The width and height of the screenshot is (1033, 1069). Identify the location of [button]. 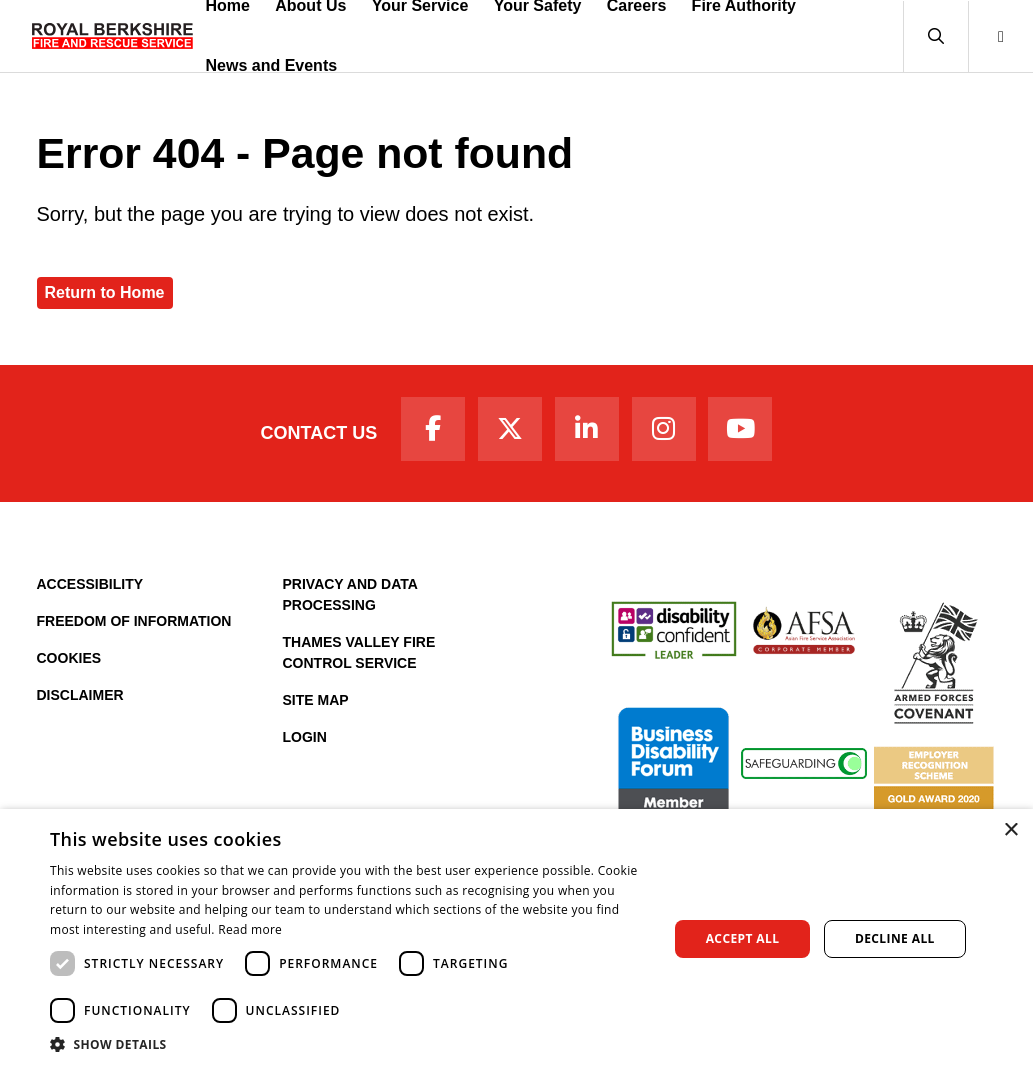
(935, 36).